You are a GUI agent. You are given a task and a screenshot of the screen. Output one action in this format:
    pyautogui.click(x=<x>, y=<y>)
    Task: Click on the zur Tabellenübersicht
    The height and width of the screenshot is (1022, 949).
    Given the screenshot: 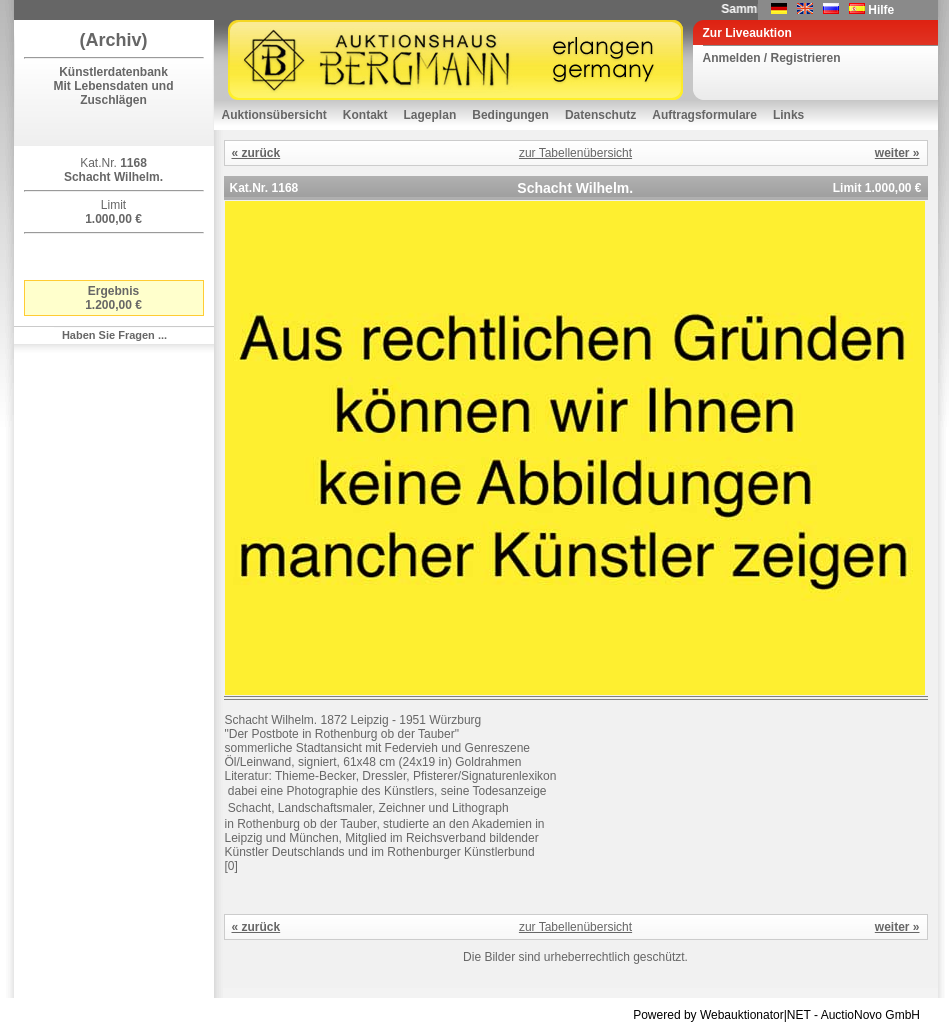 What is the action you would take?
    pyautogui.click(x=575, y=153)
    